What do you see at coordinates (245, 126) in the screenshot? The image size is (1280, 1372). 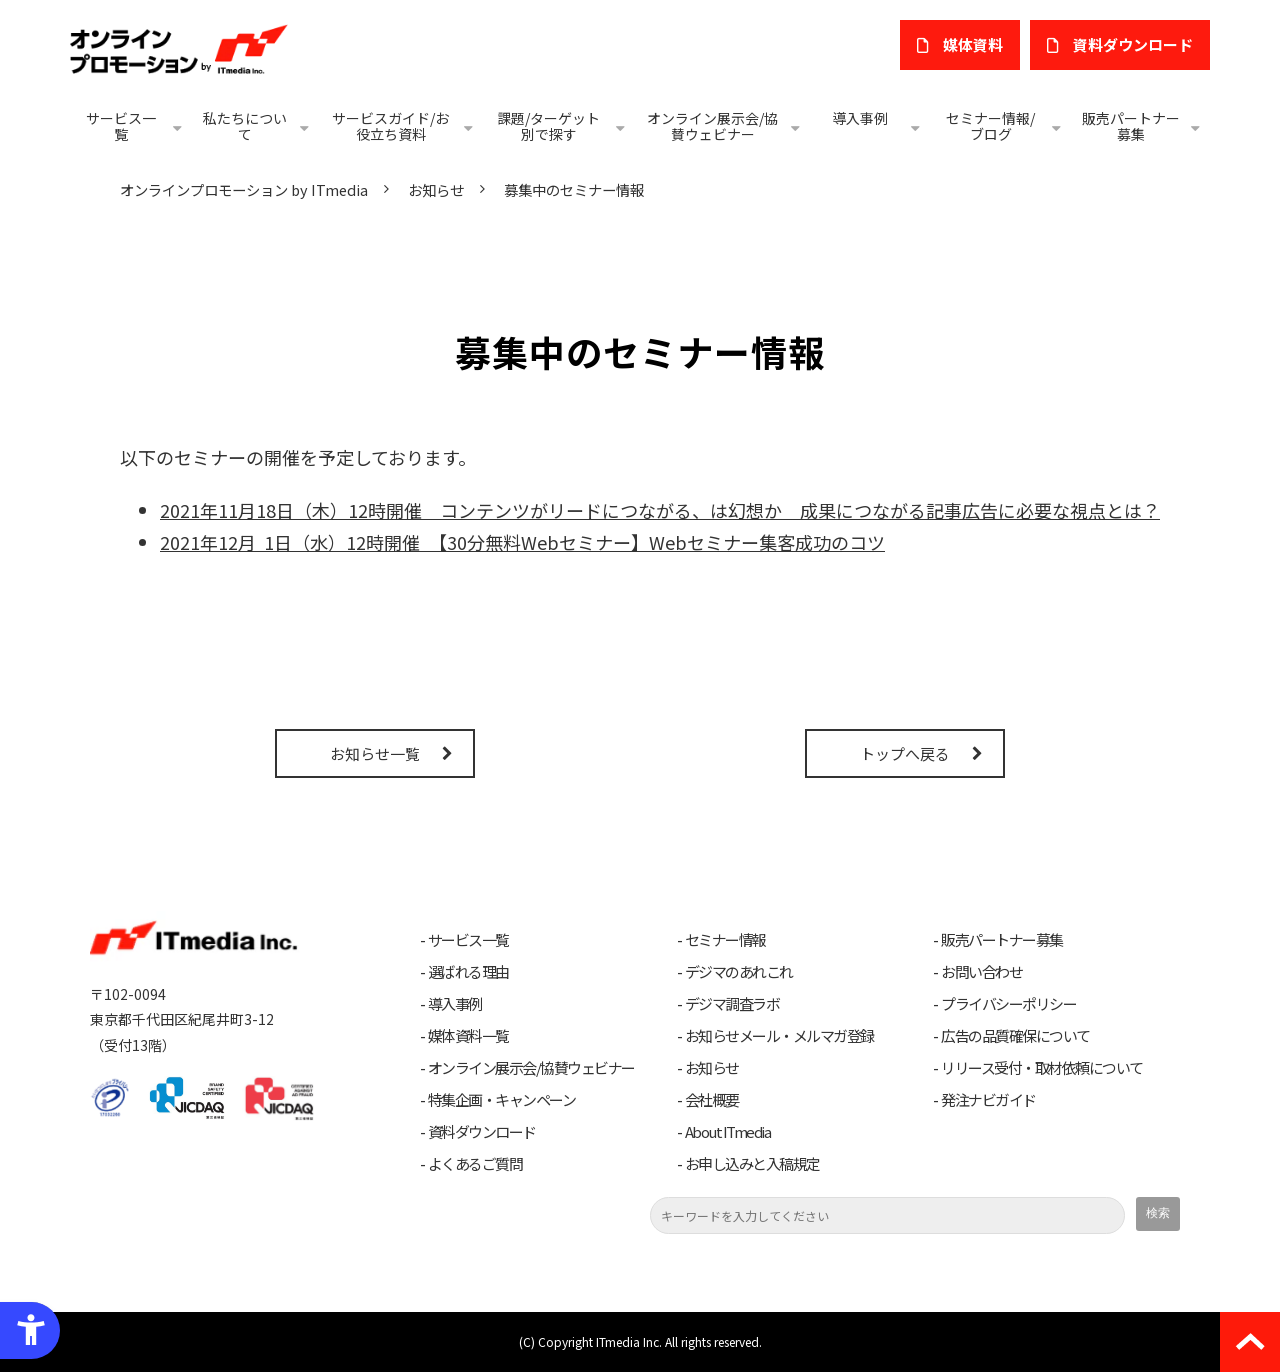 I see `私たちについて` at bounding box center [245, 126].